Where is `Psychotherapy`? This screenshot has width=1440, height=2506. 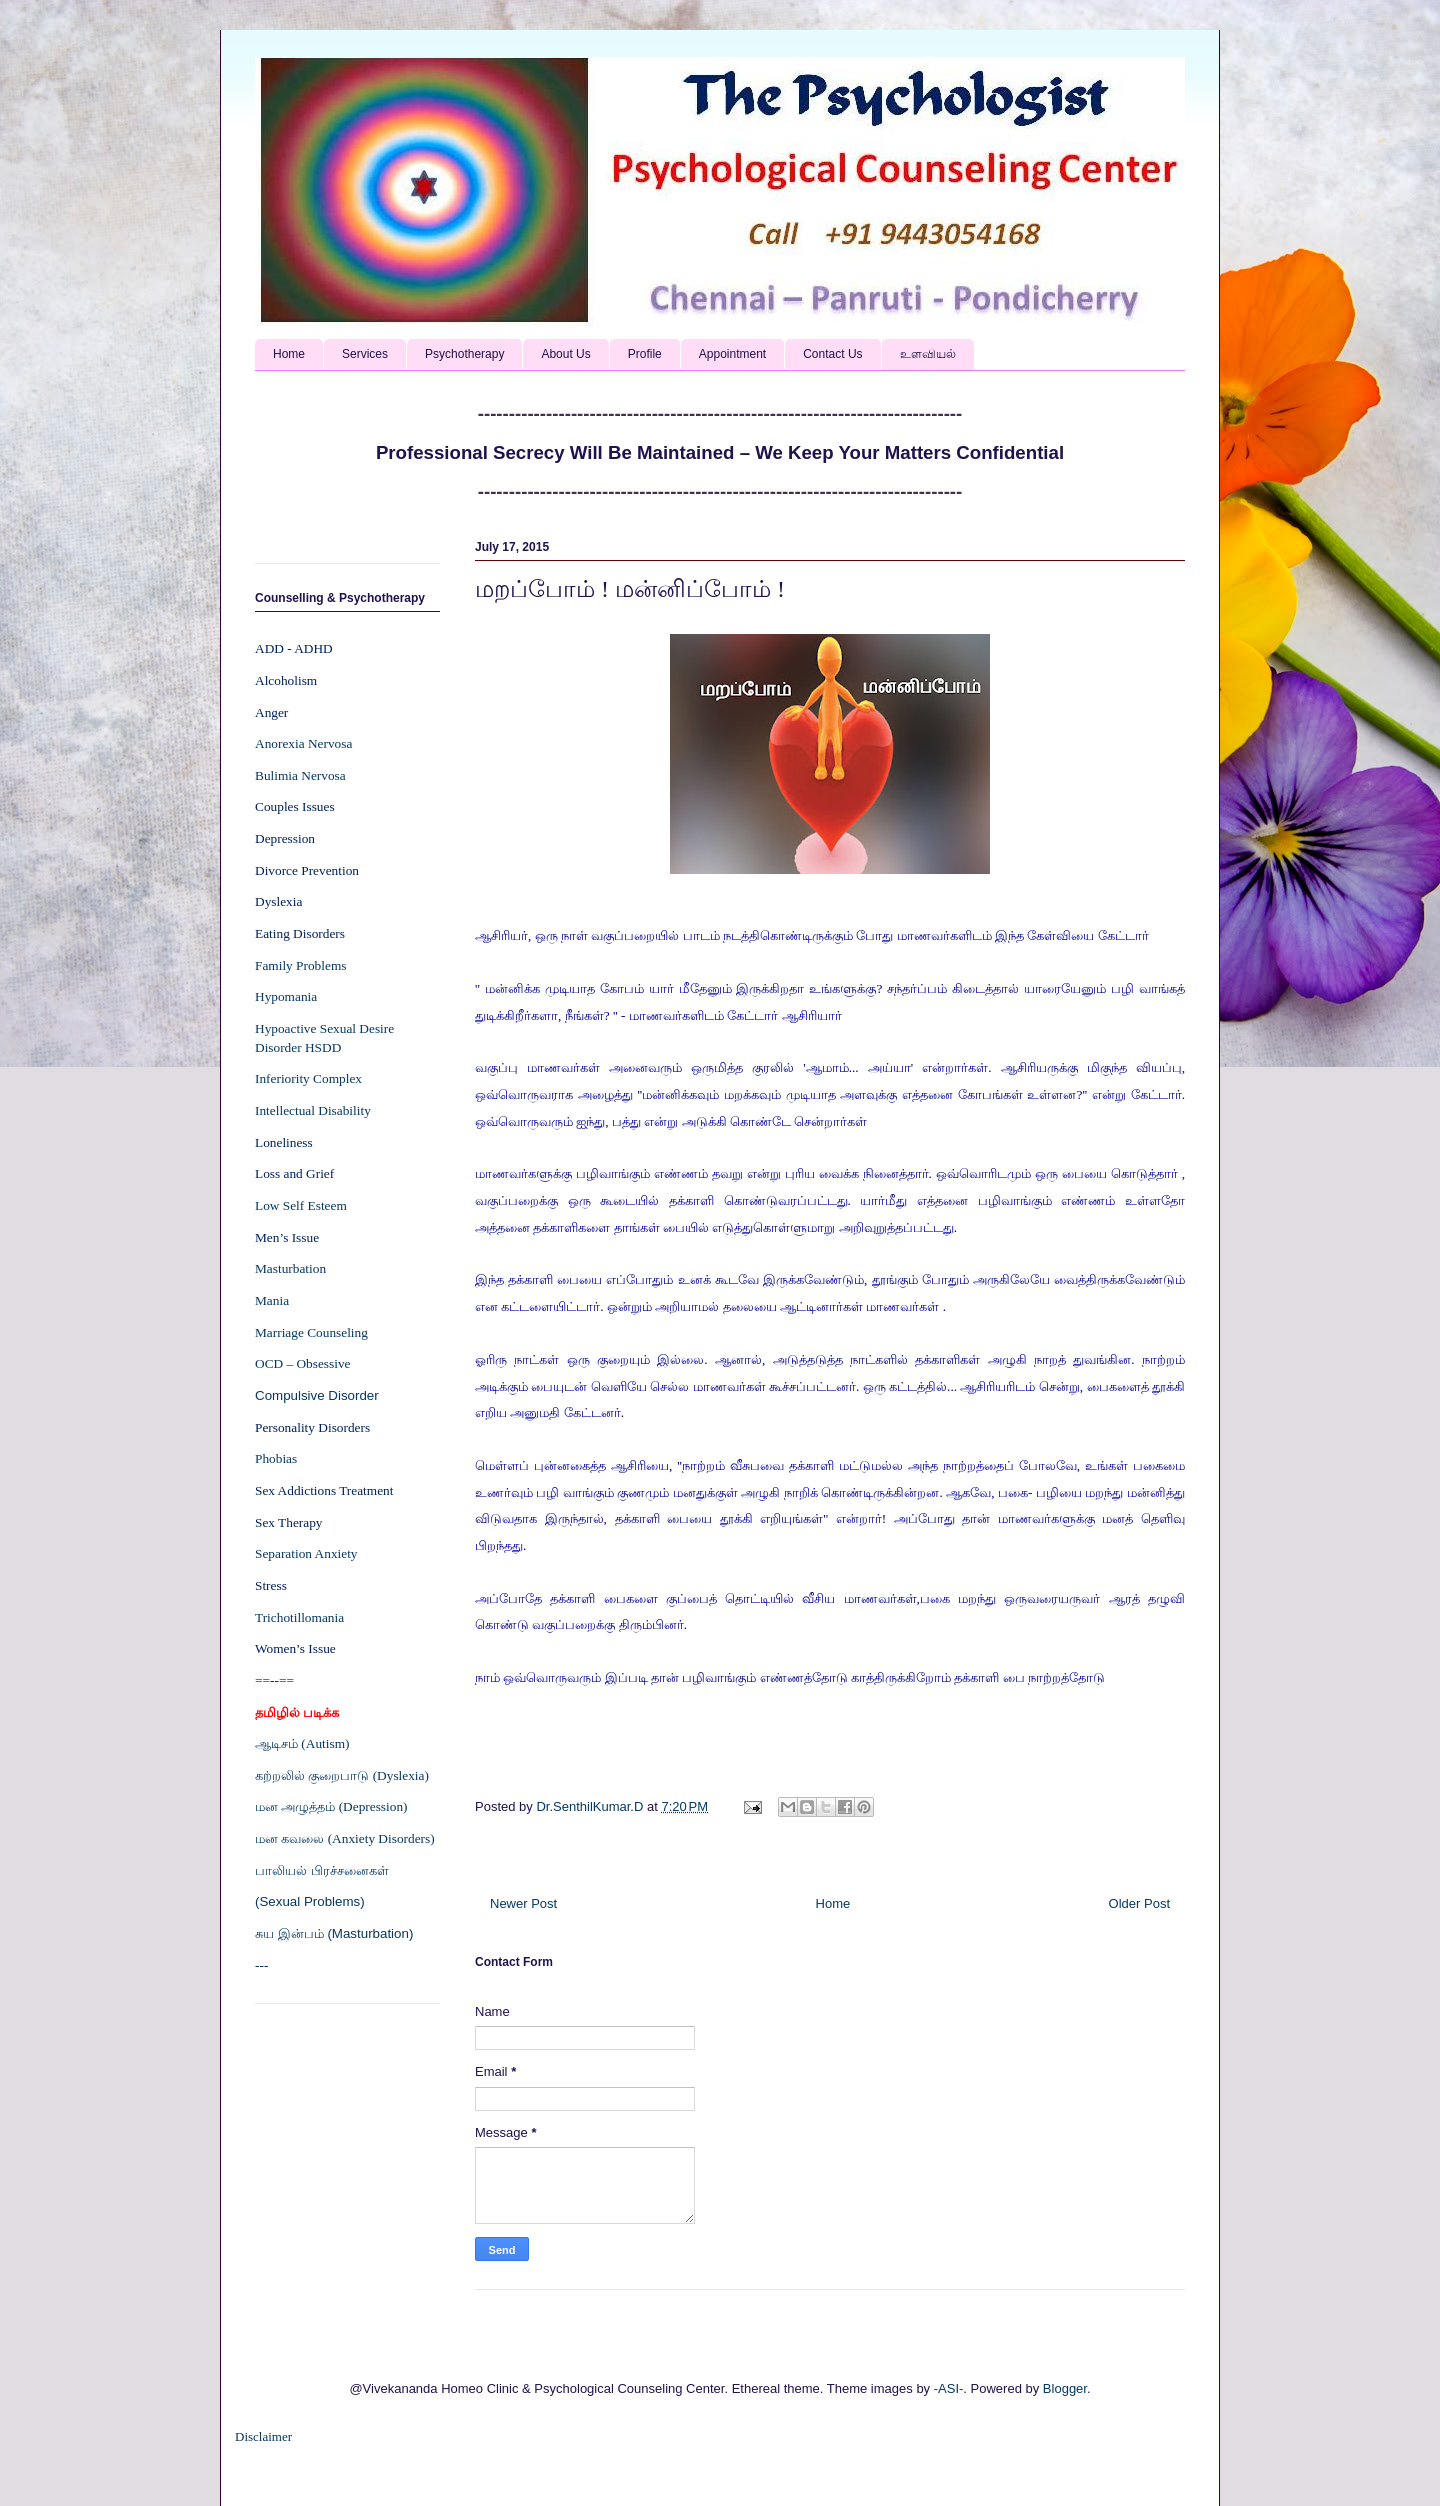
Psychotherapy is located at coordinates (464, 354).